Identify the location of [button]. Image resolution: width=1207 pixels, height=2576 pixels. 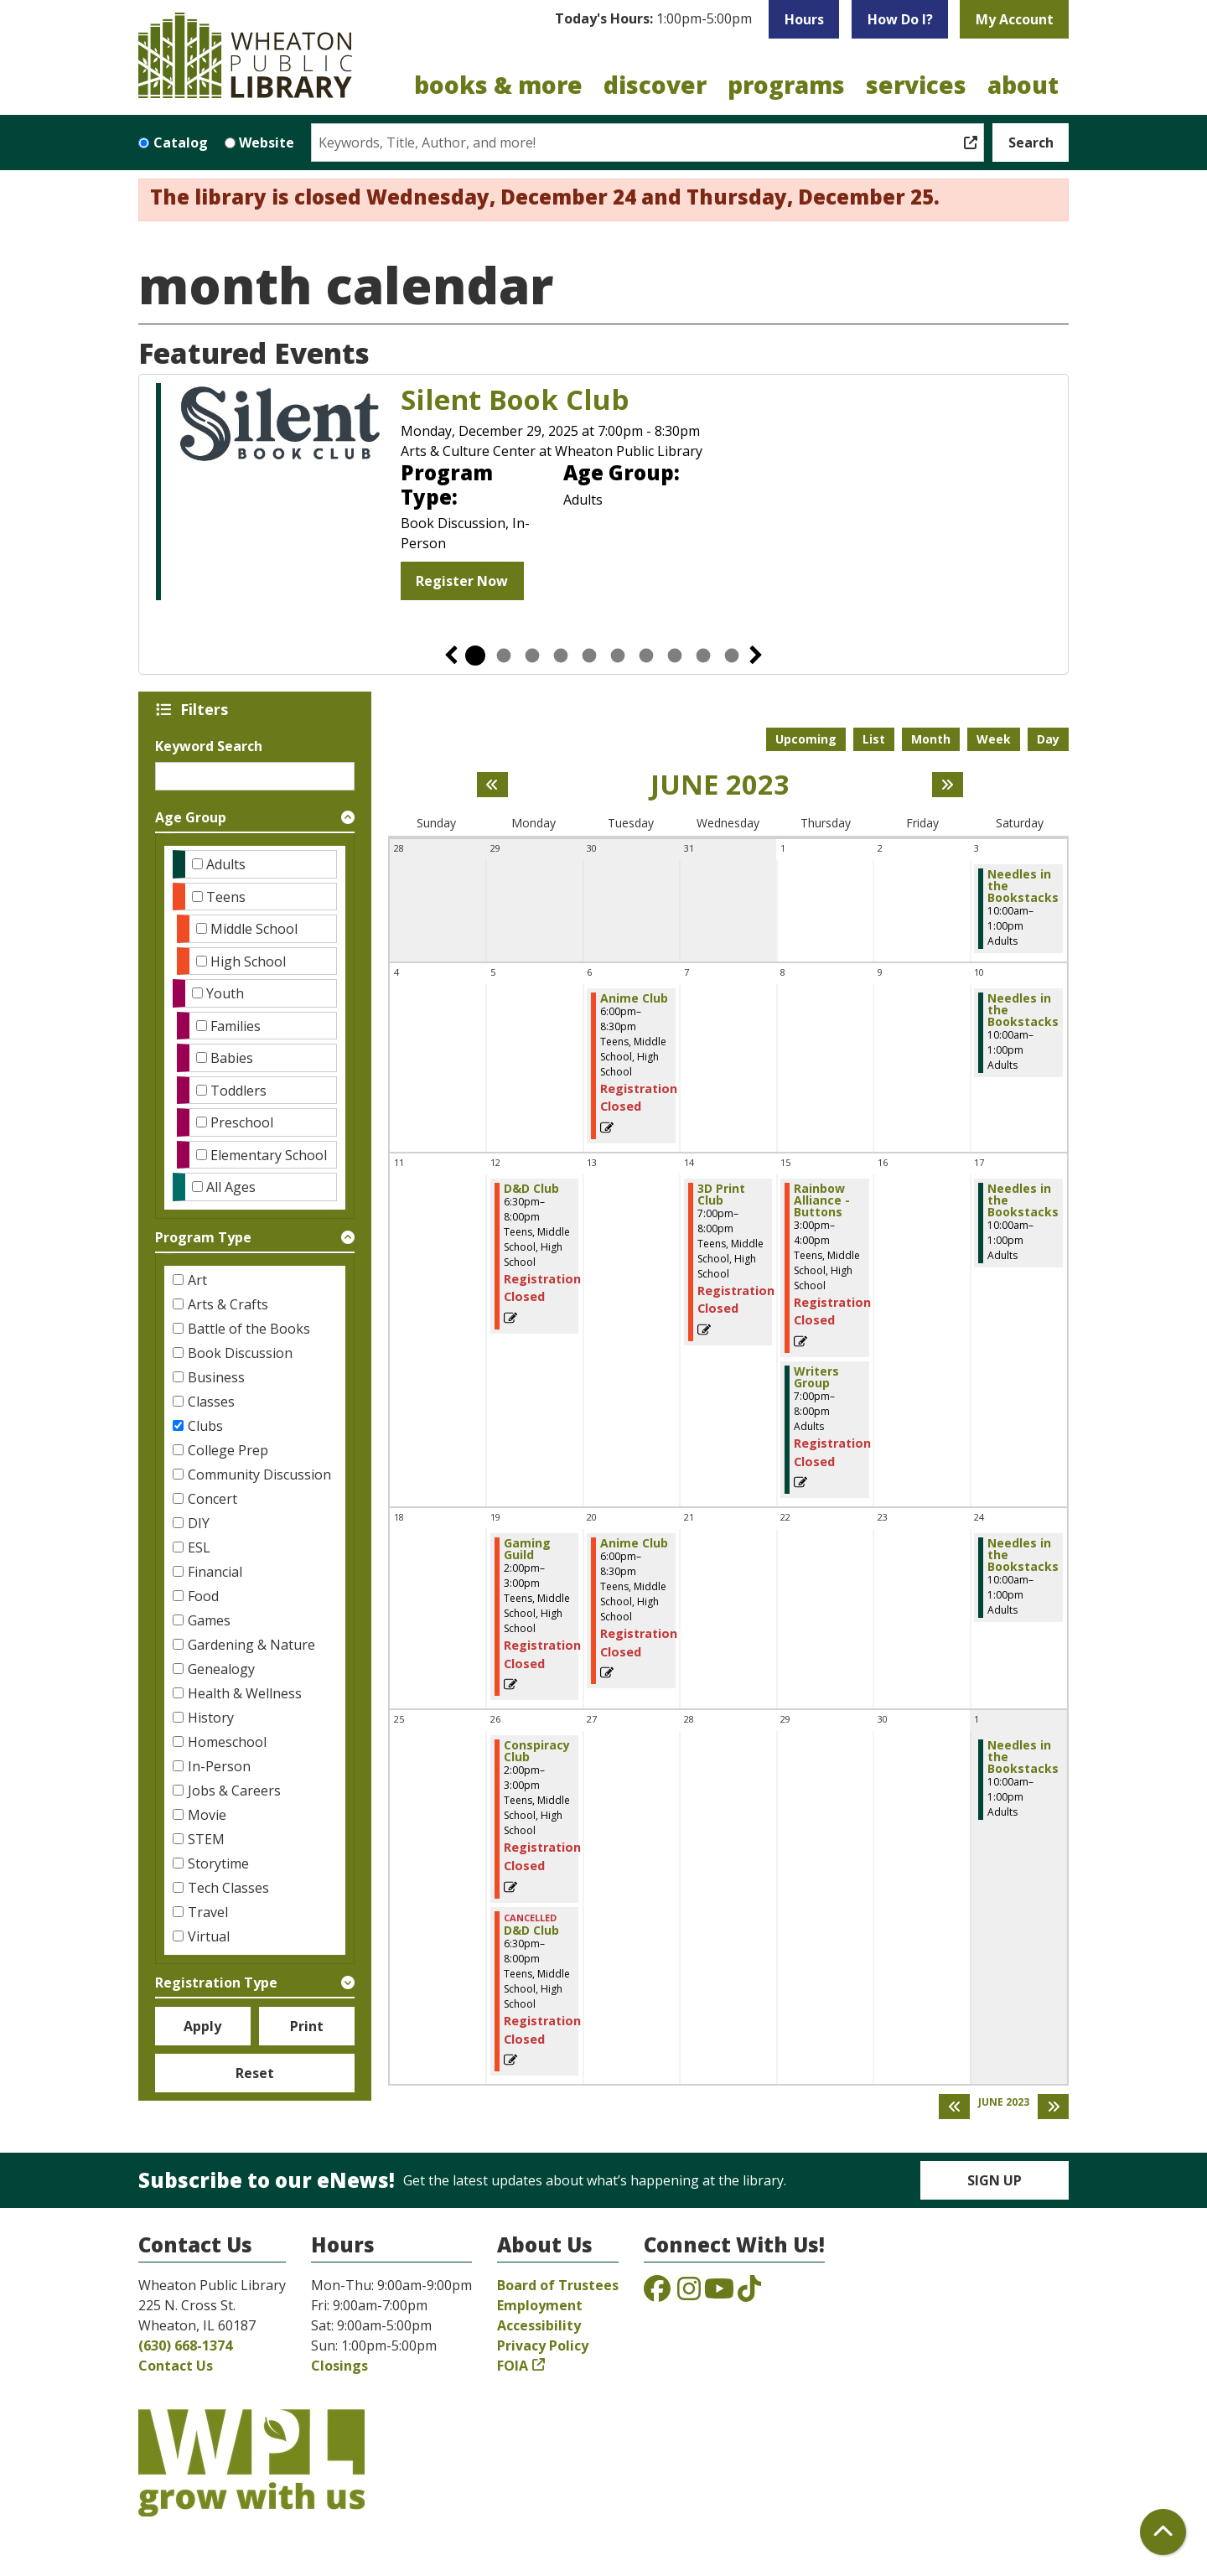
(653, 19).